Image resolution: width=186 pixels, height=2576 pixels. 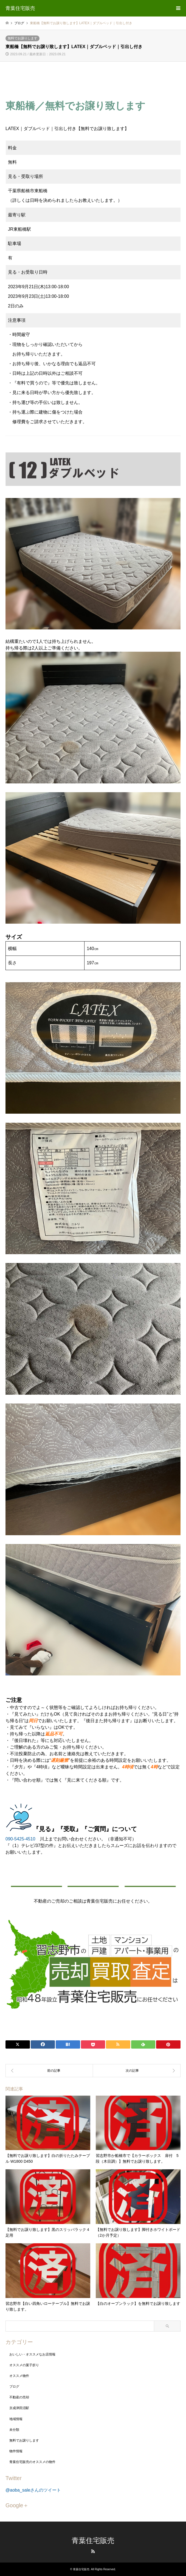 What do you see at coordinates (15, 2419) in the screenshot?
I see `地域情報` at bounding box center [15, 2419].